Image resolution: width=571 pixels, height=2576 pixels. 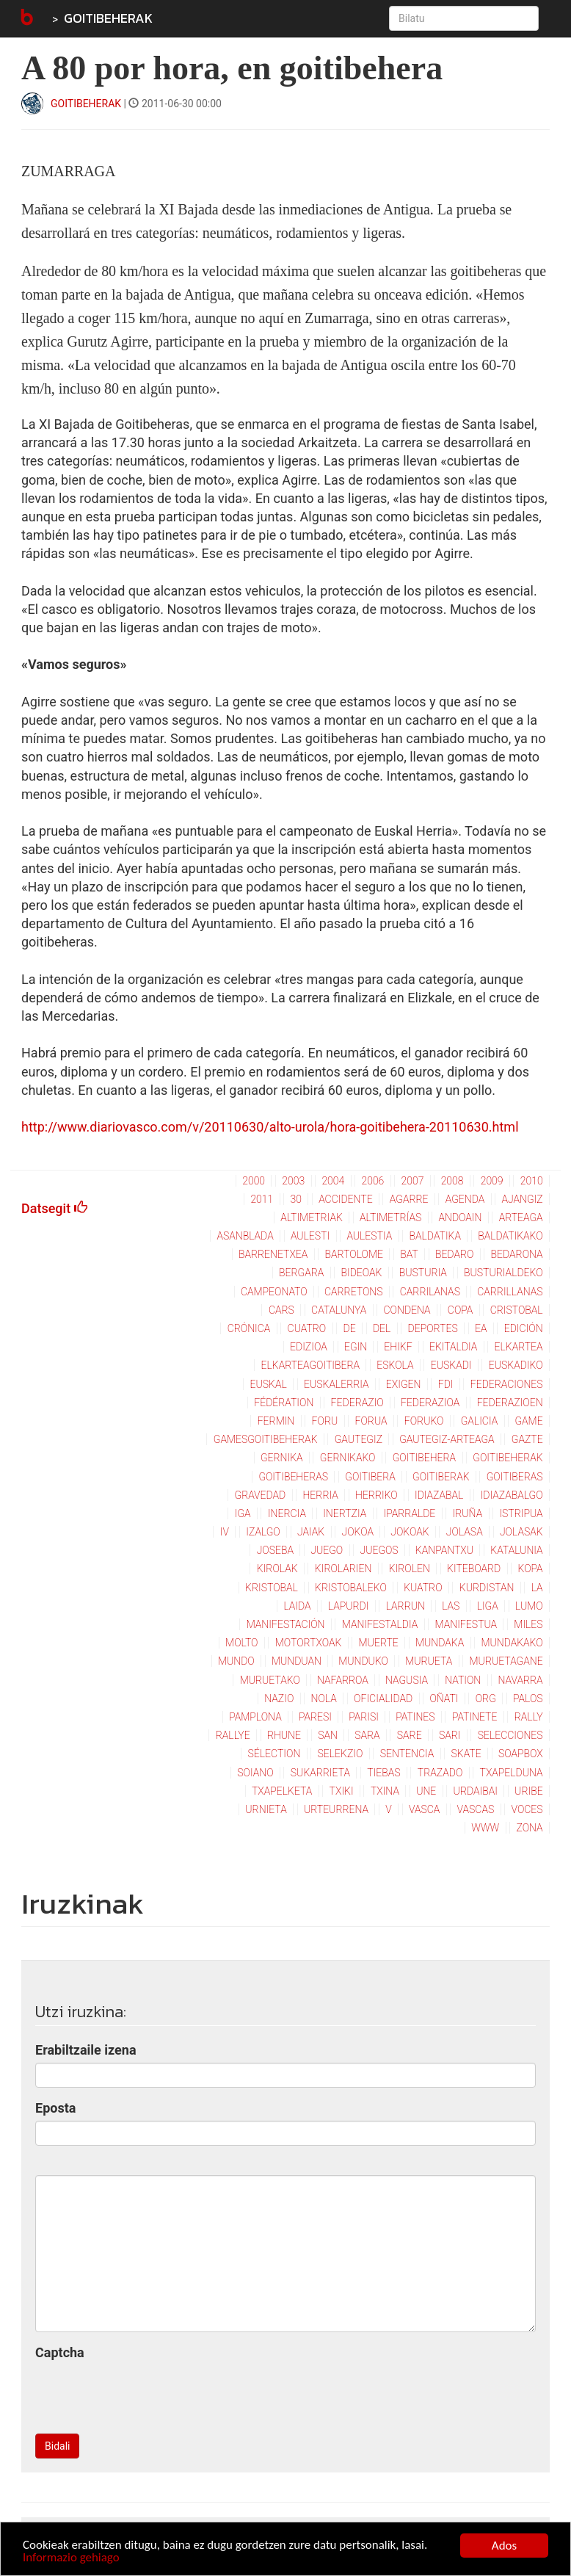 What do you see at coordinates (446, 1384) in the screenshot?
I see `fdi` at bounding box center [446, 1384].